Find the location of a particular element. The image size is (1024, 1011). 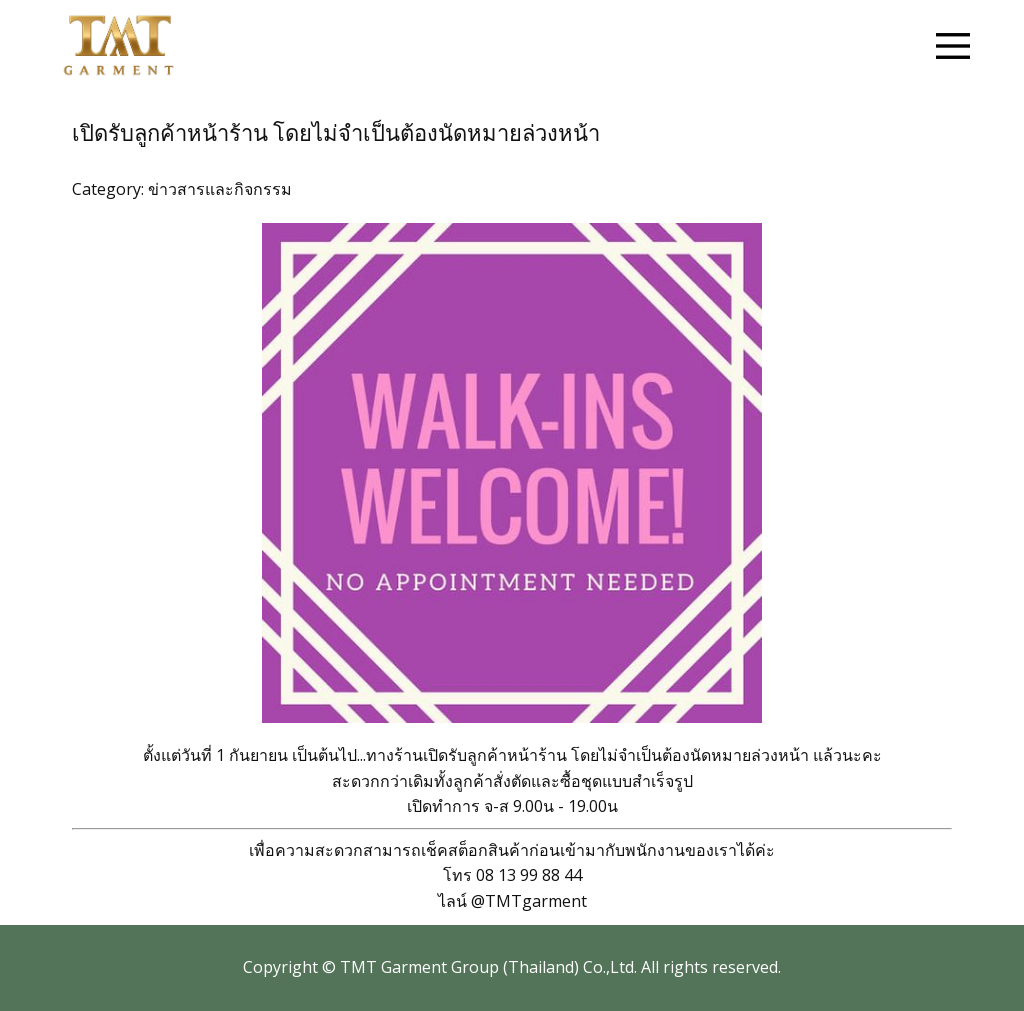

ข่าวสารและกิจกรรม is located at coordinates (220, 189).